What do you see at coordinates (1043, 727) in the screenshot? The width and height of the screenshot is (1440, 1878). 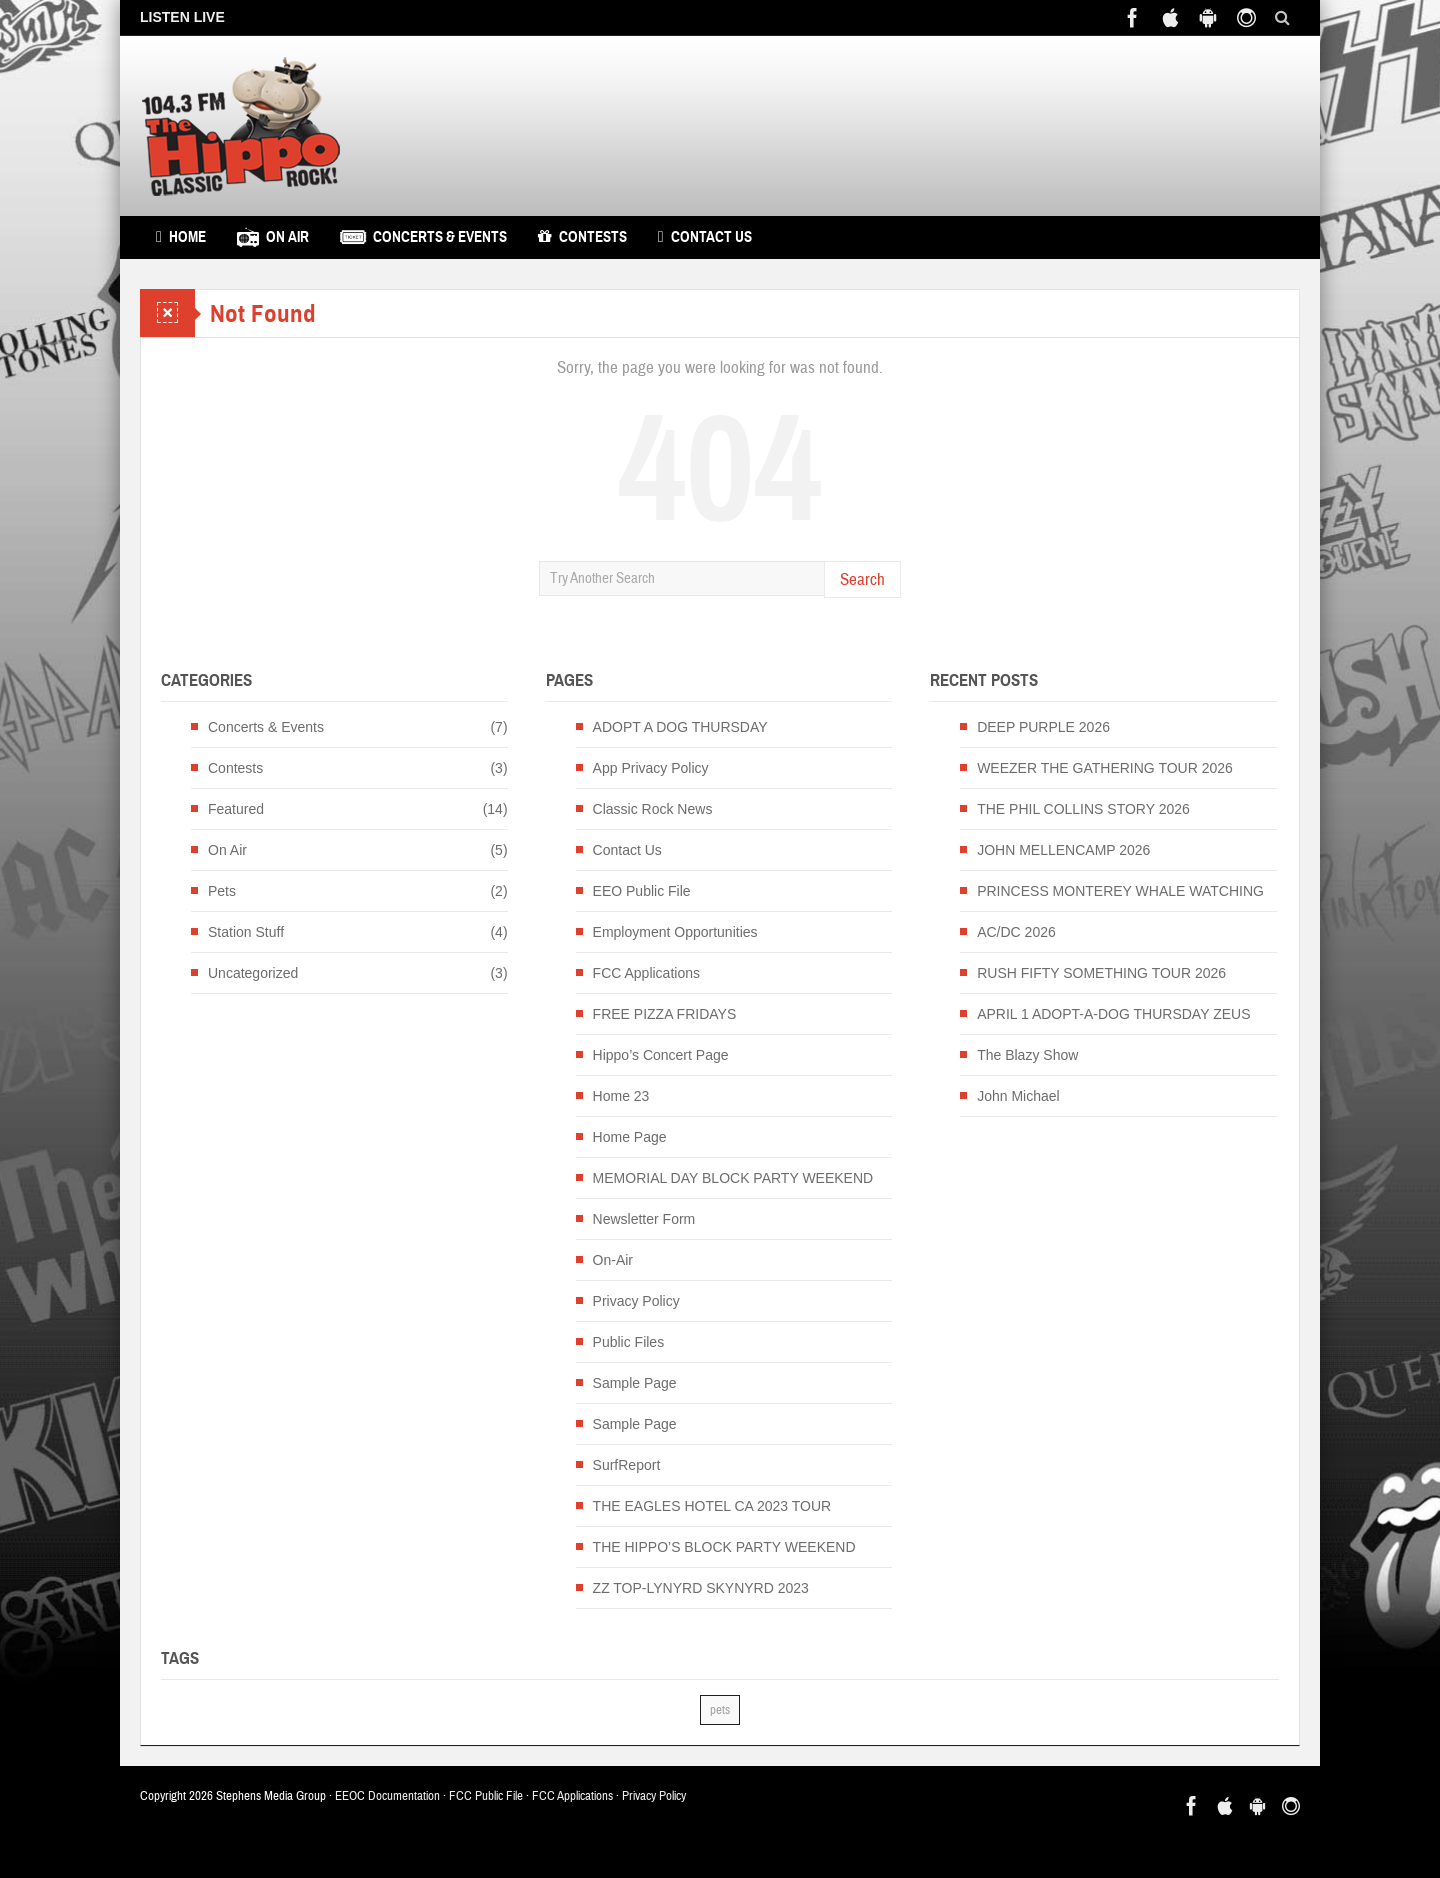 I see `DEEP PURPLE 2026` at bounding box center [1043, 727].